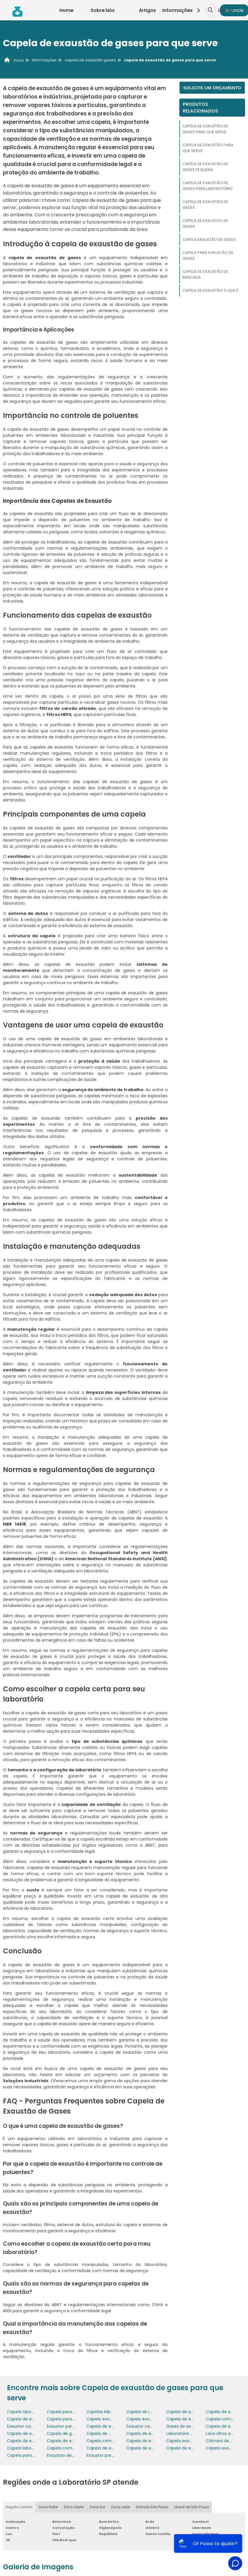  I want to click on Capela laboratório, so click(26, 2412).